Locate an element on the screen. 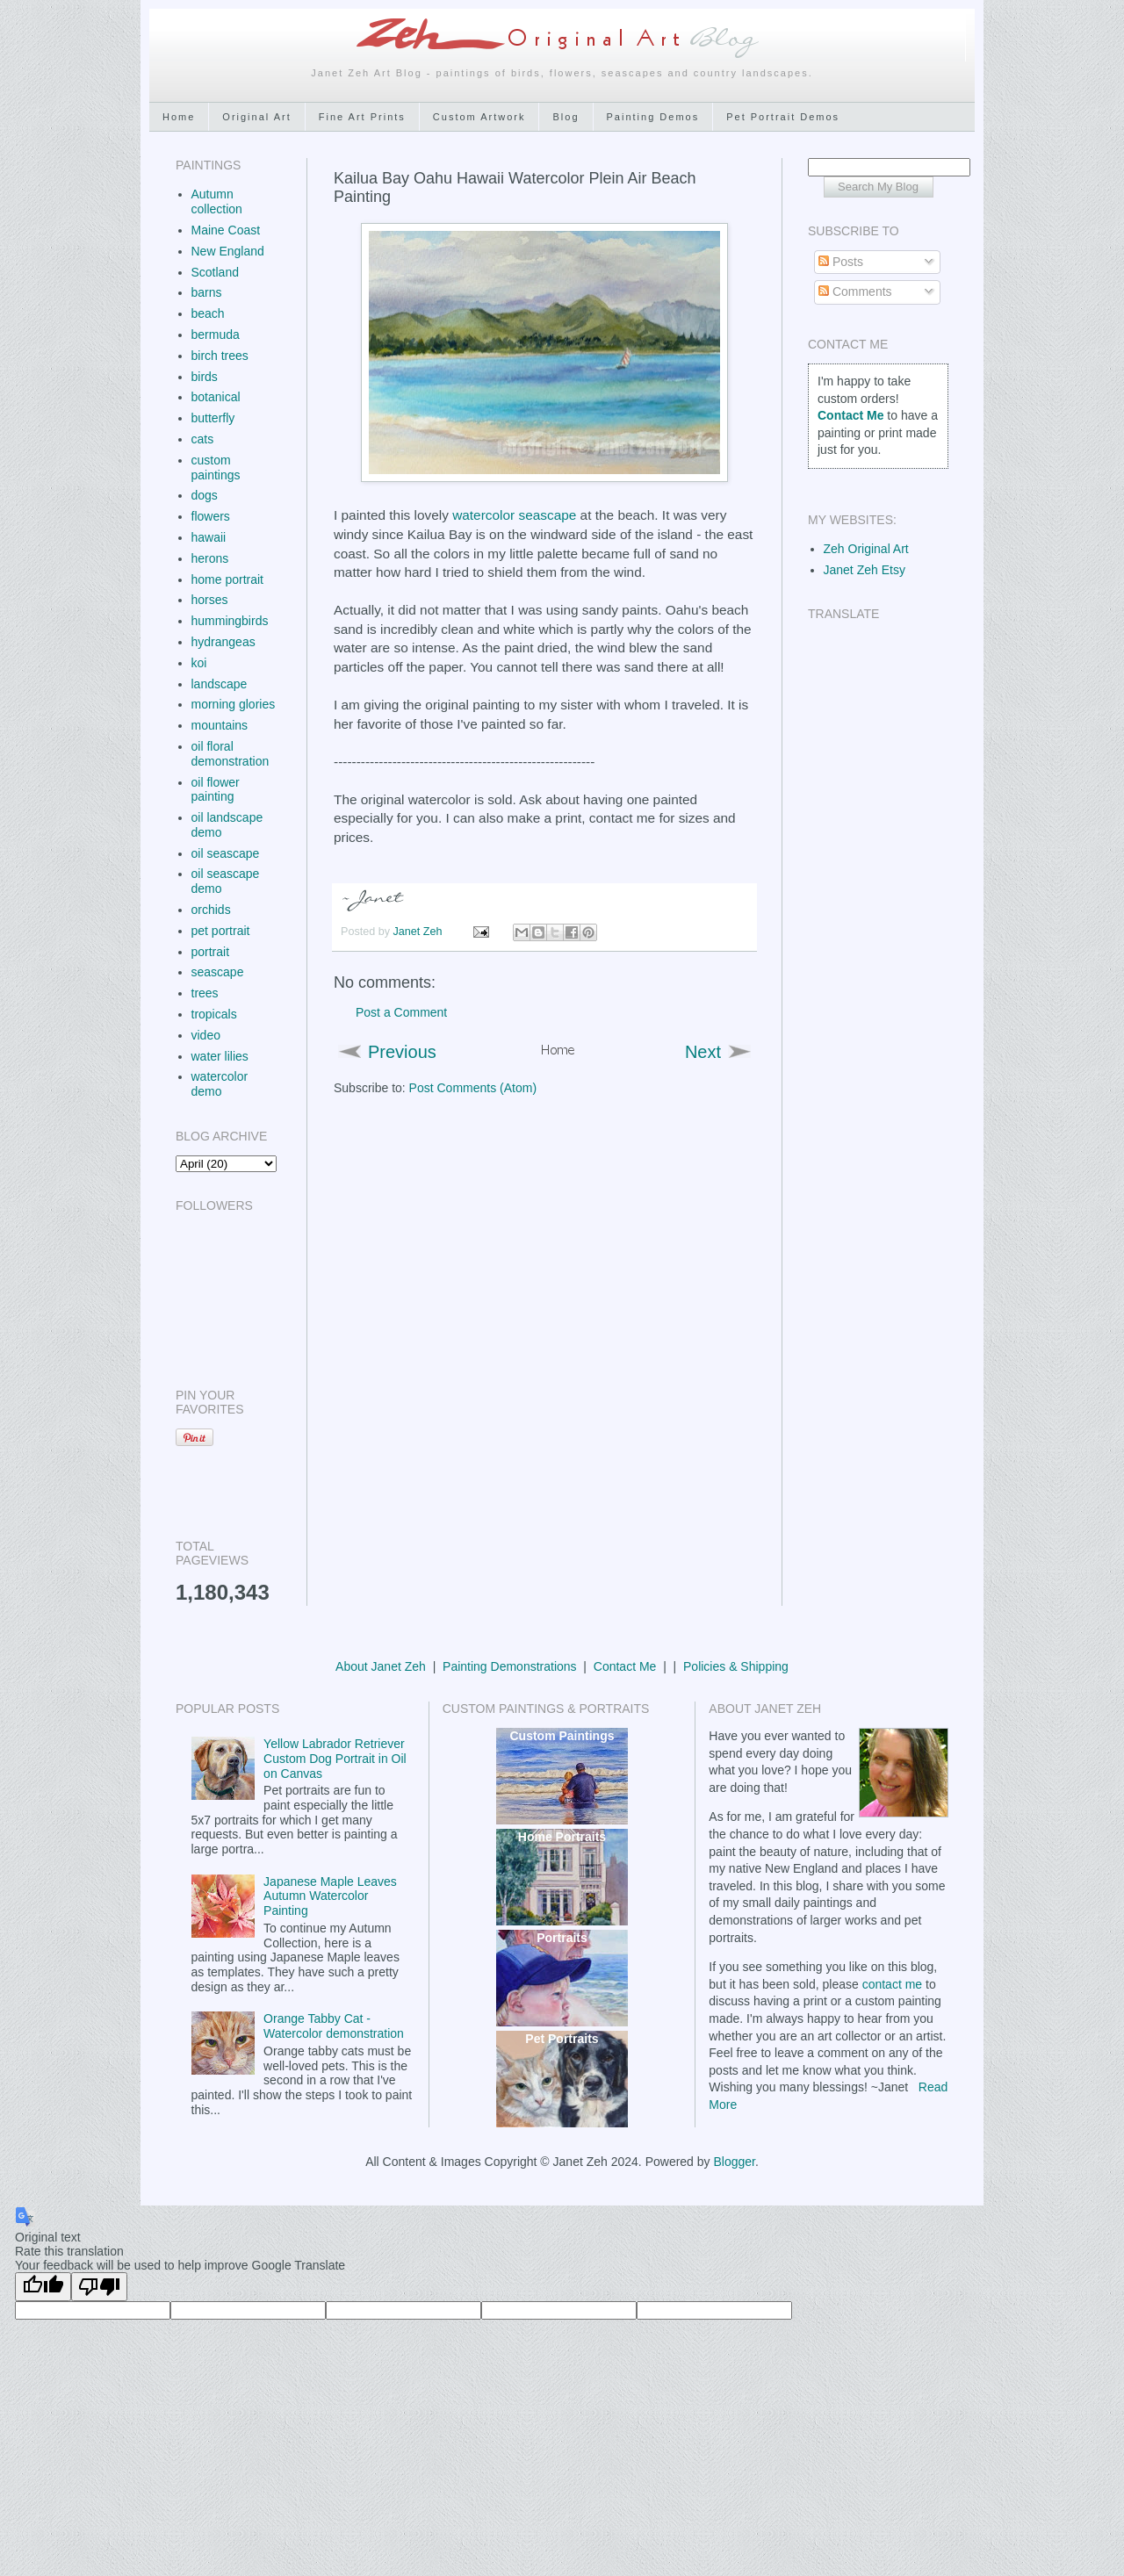 This screenshot has width=1124, height=2576. About Janet Zeh is located at coordinates (380, 1666).